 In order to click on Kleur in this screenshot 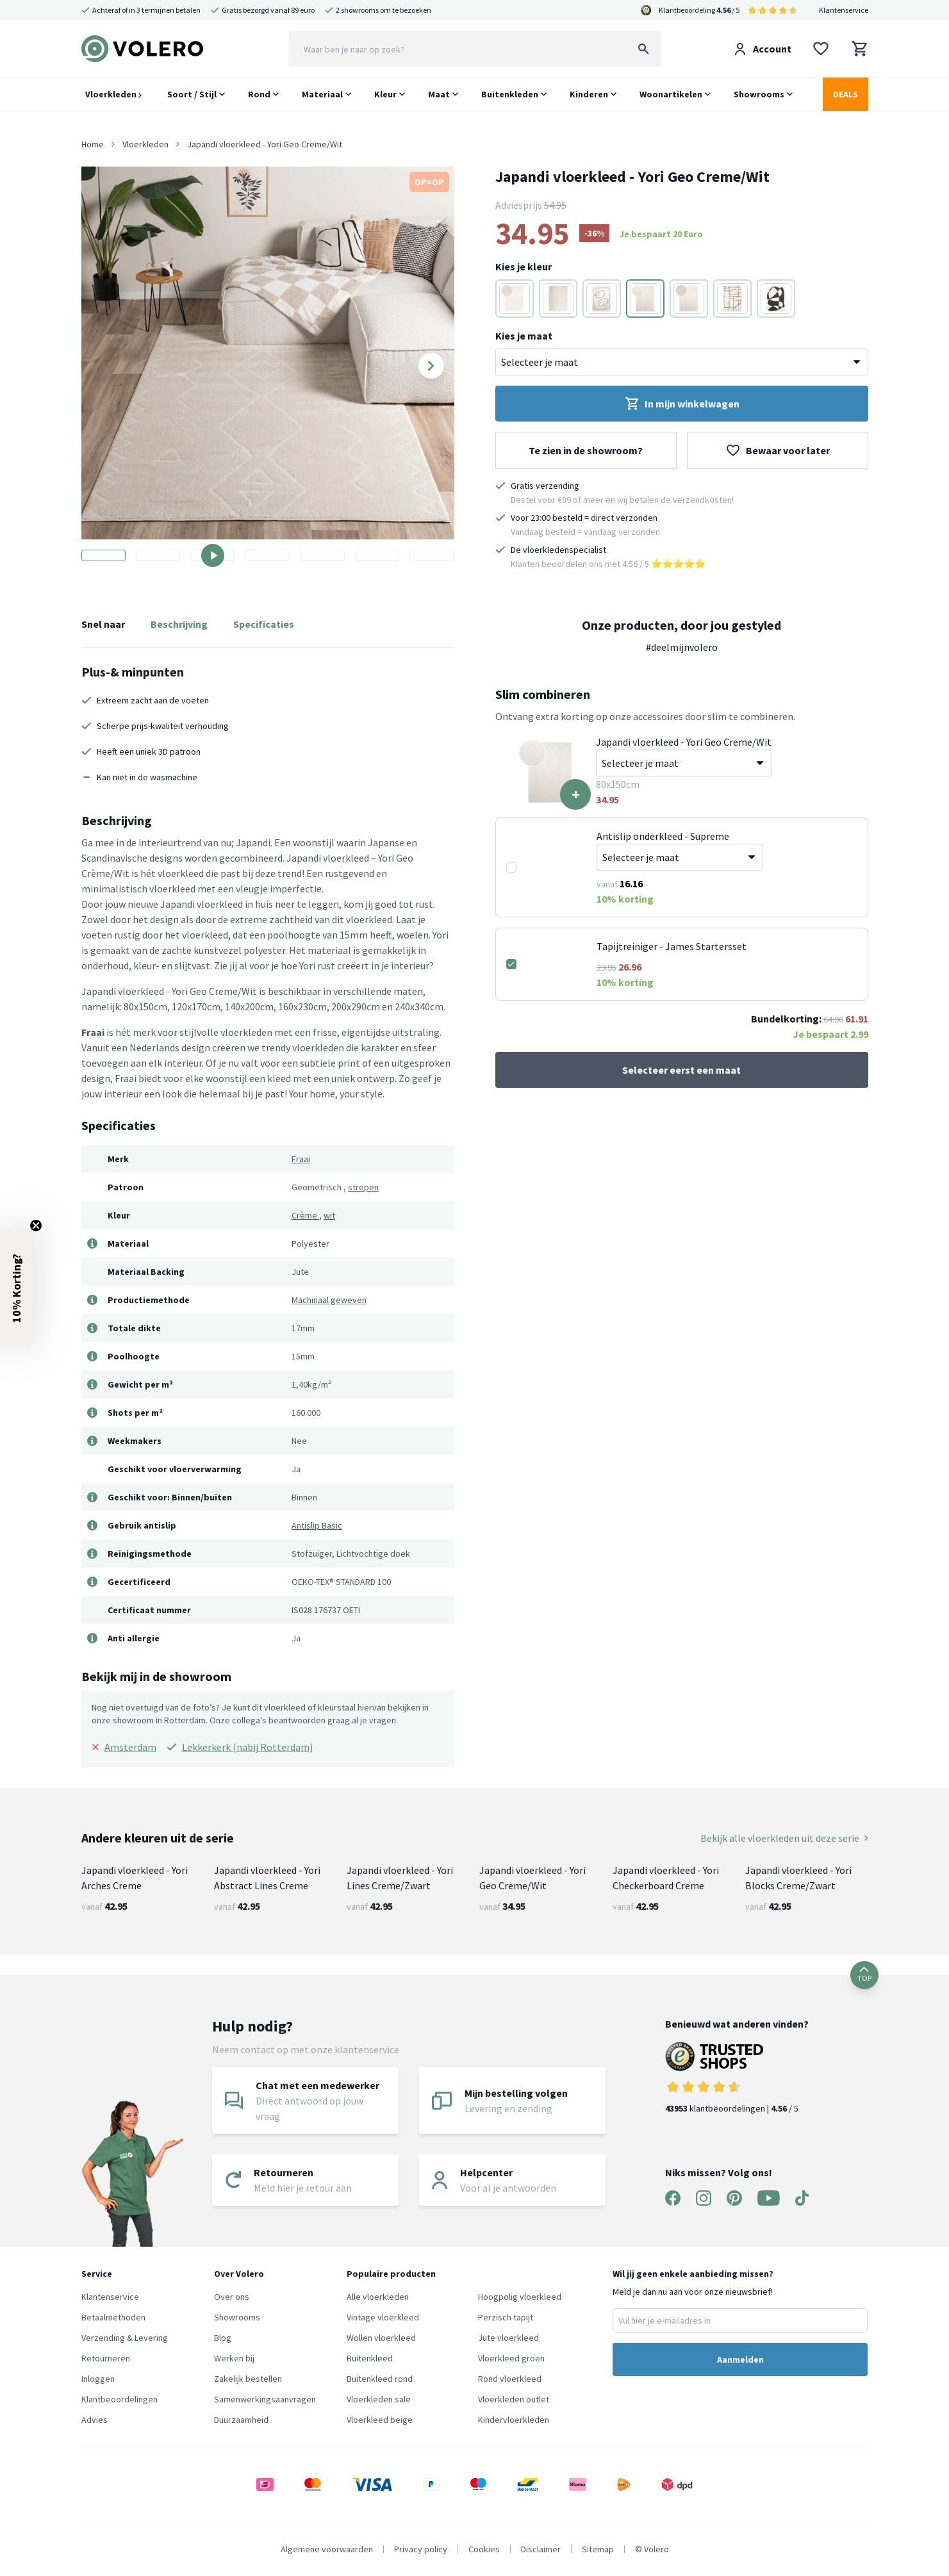, I will do `click(385, 94)`.